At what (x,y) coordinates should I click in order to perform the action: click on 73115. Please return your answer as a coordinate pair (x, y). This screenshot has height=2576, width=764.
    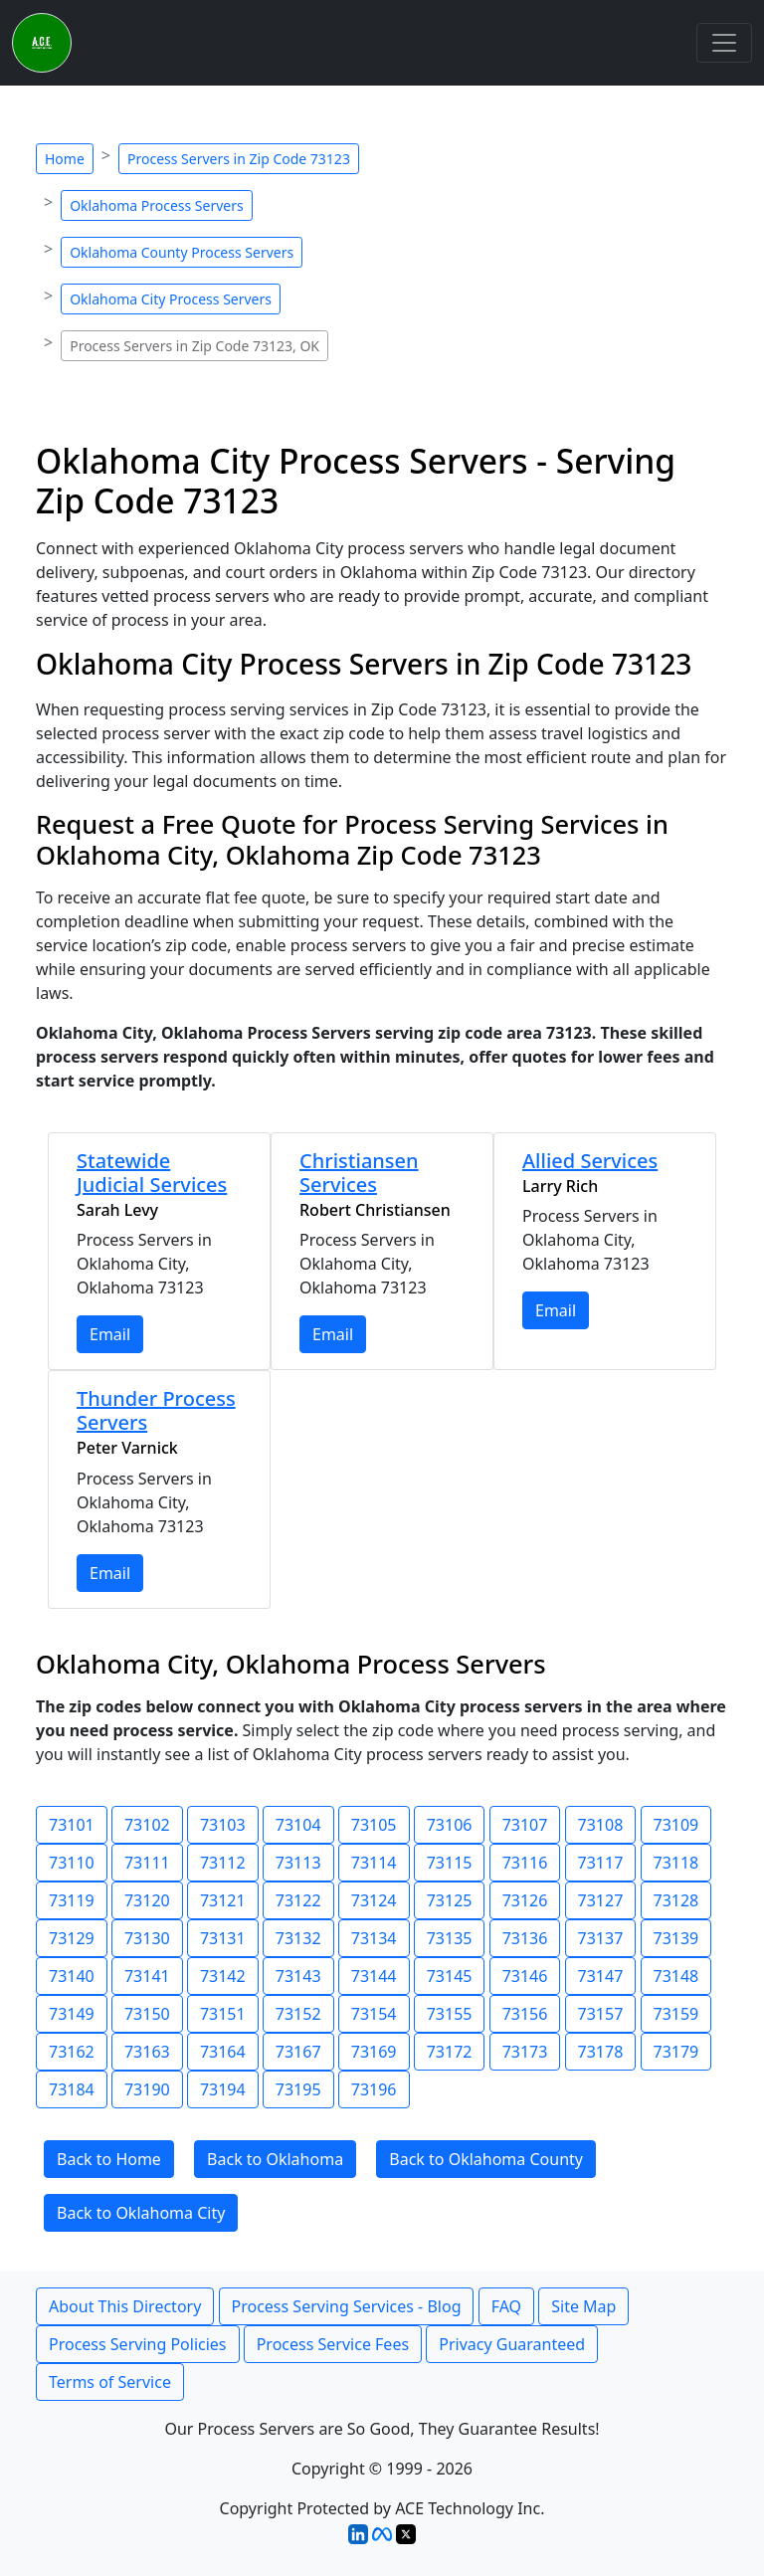
    Looking at the image, I should click on (450, 1863).